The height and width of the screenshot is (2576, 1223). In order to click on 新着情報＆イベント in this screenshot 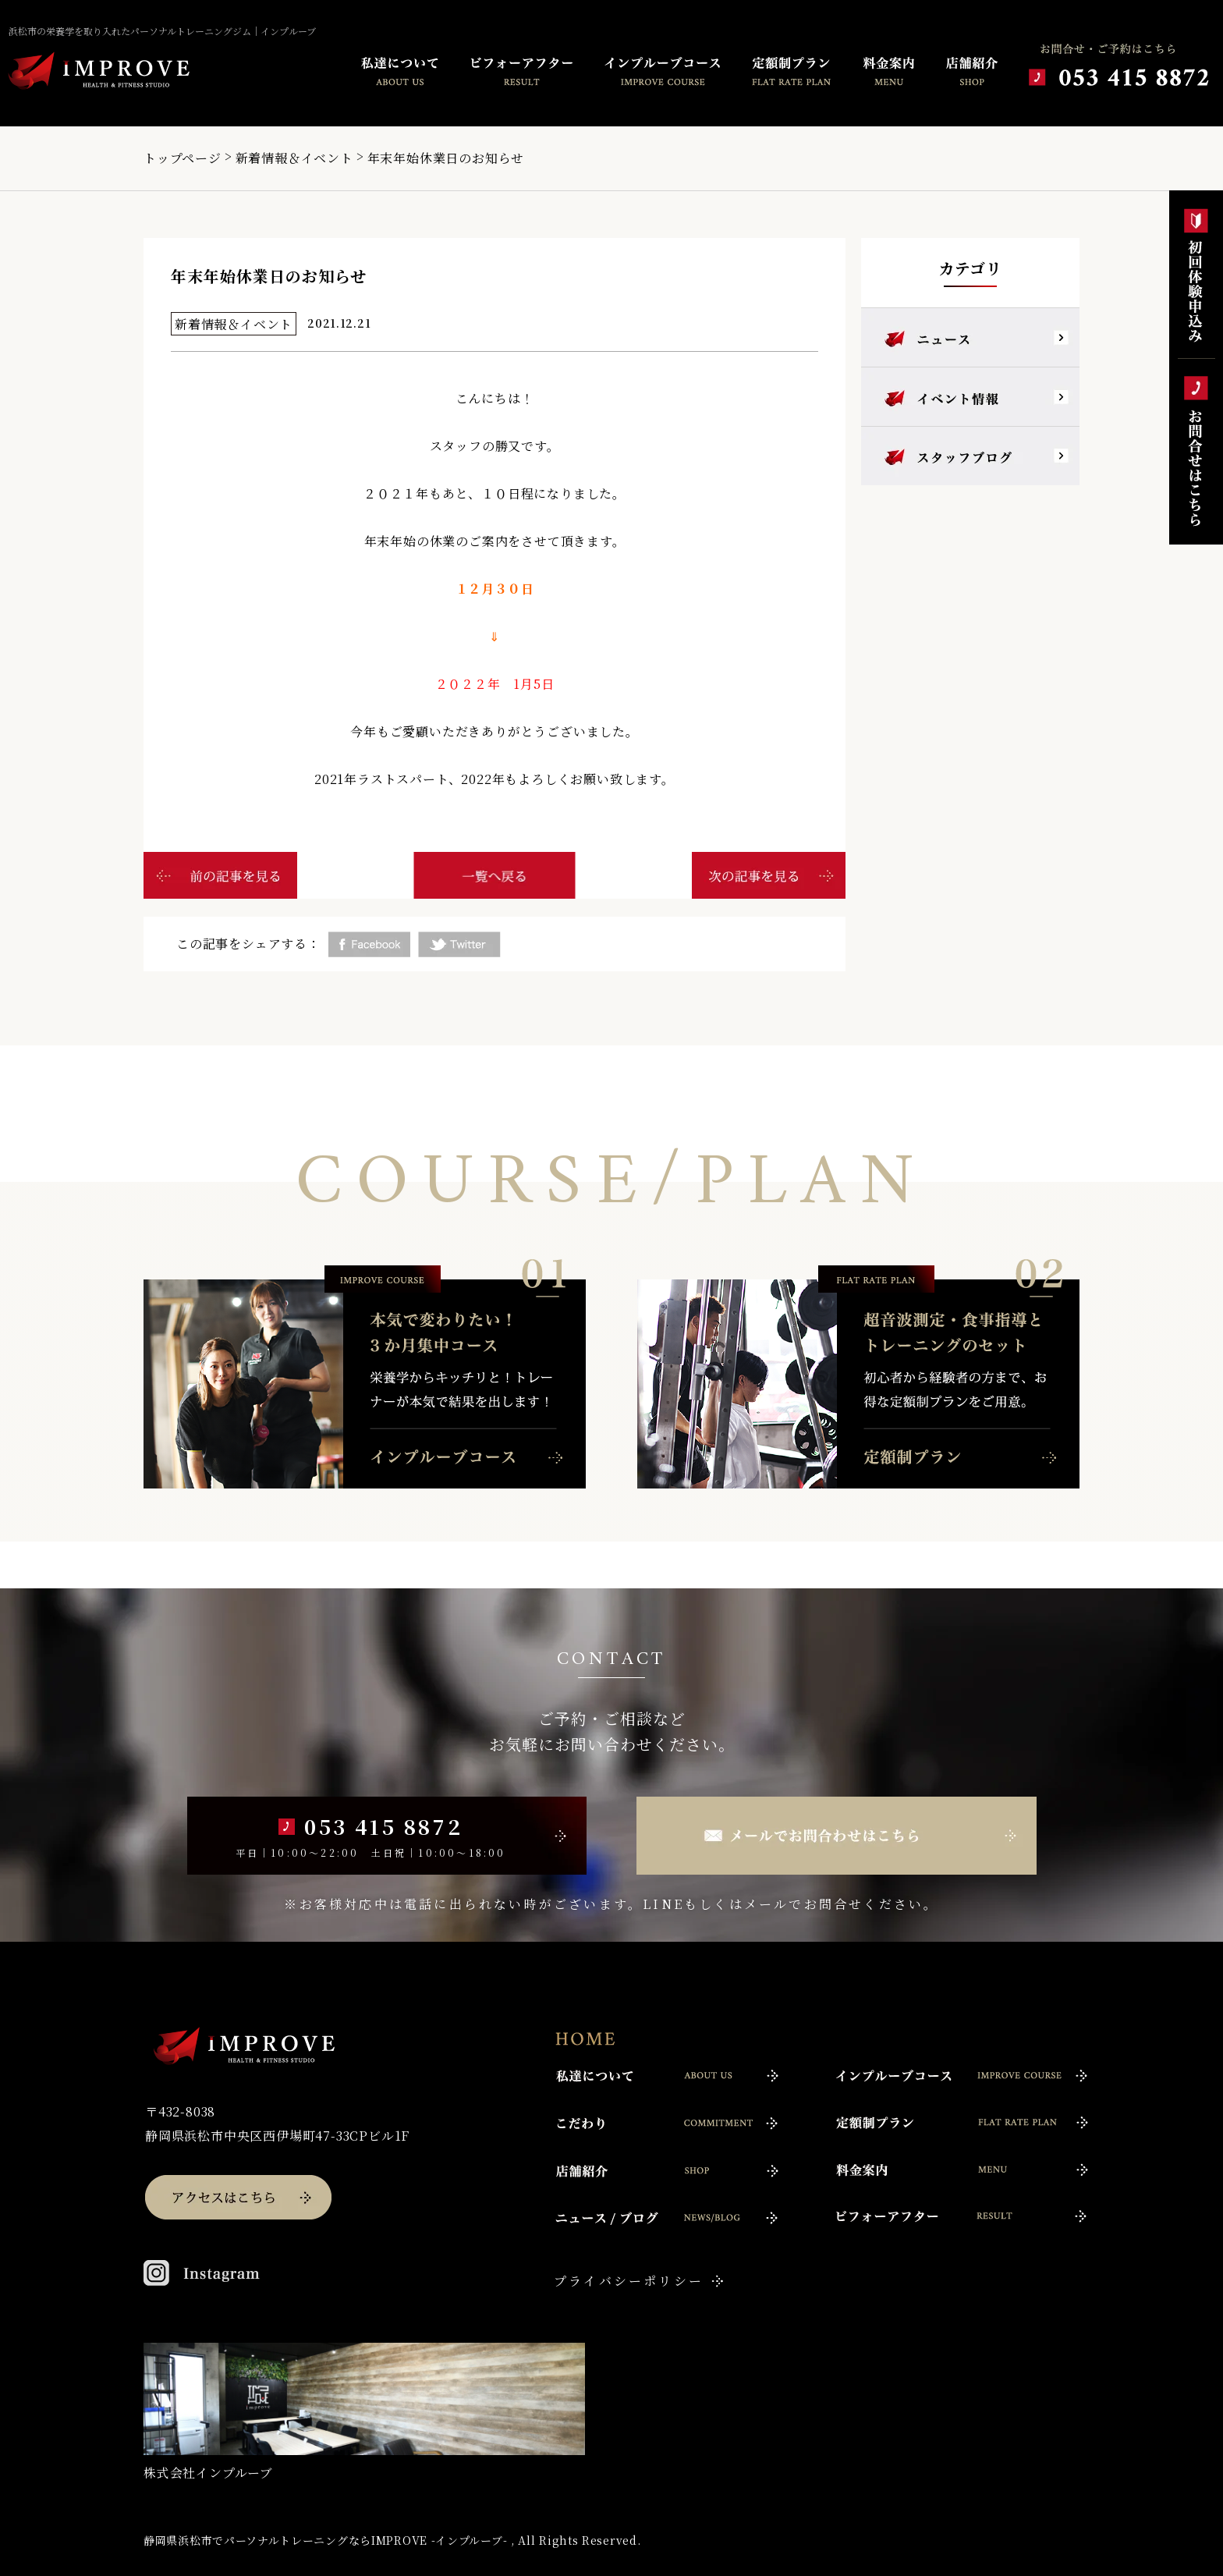, I will do `click(294, 158)`.